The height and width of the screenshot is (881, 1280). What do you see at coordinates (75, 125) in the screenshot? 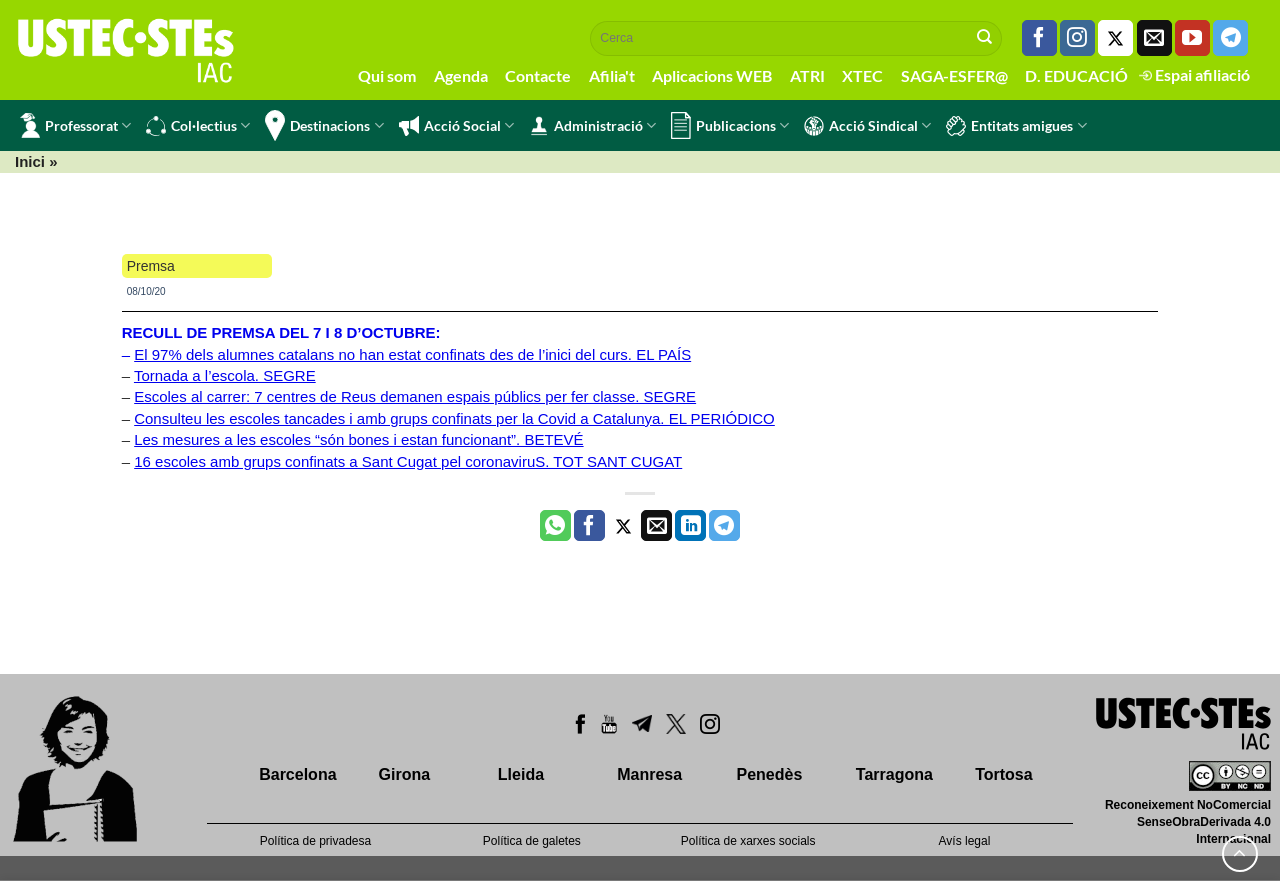
I see `Professorat` at bounding box center [75, 125].